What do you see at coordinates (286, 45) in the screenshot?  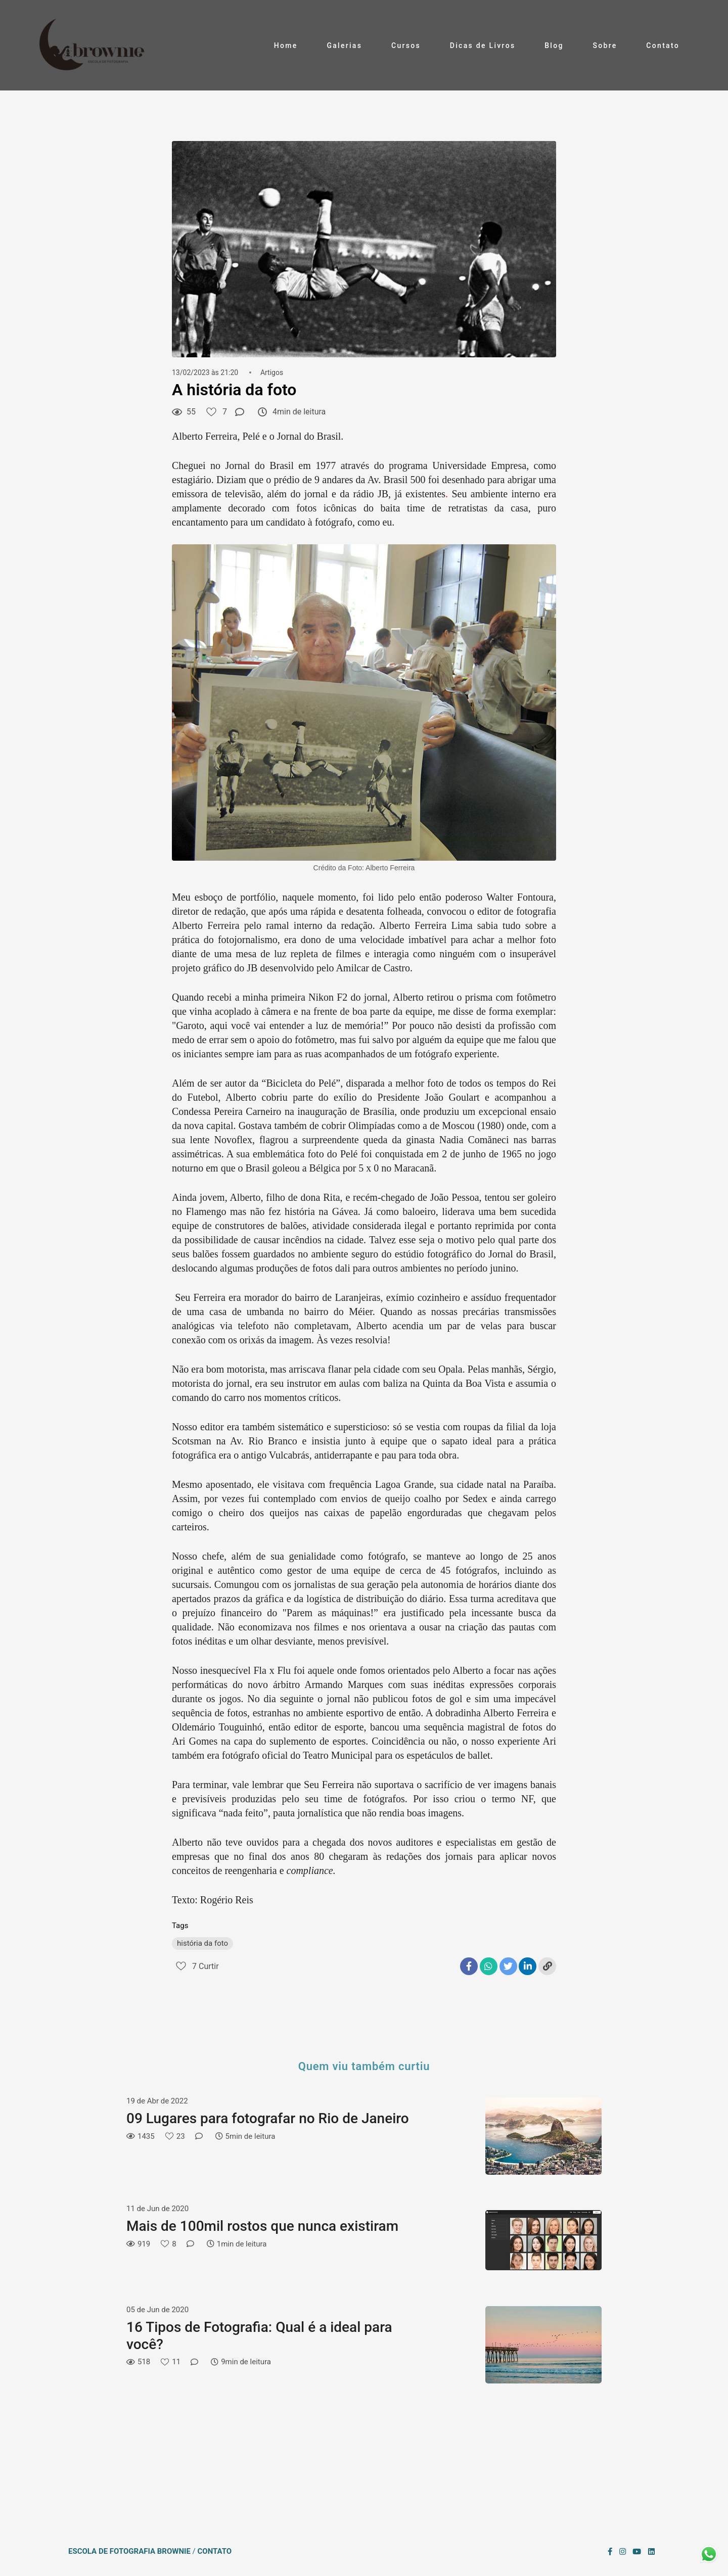 I see `Home` at bounding box center [286, 45].